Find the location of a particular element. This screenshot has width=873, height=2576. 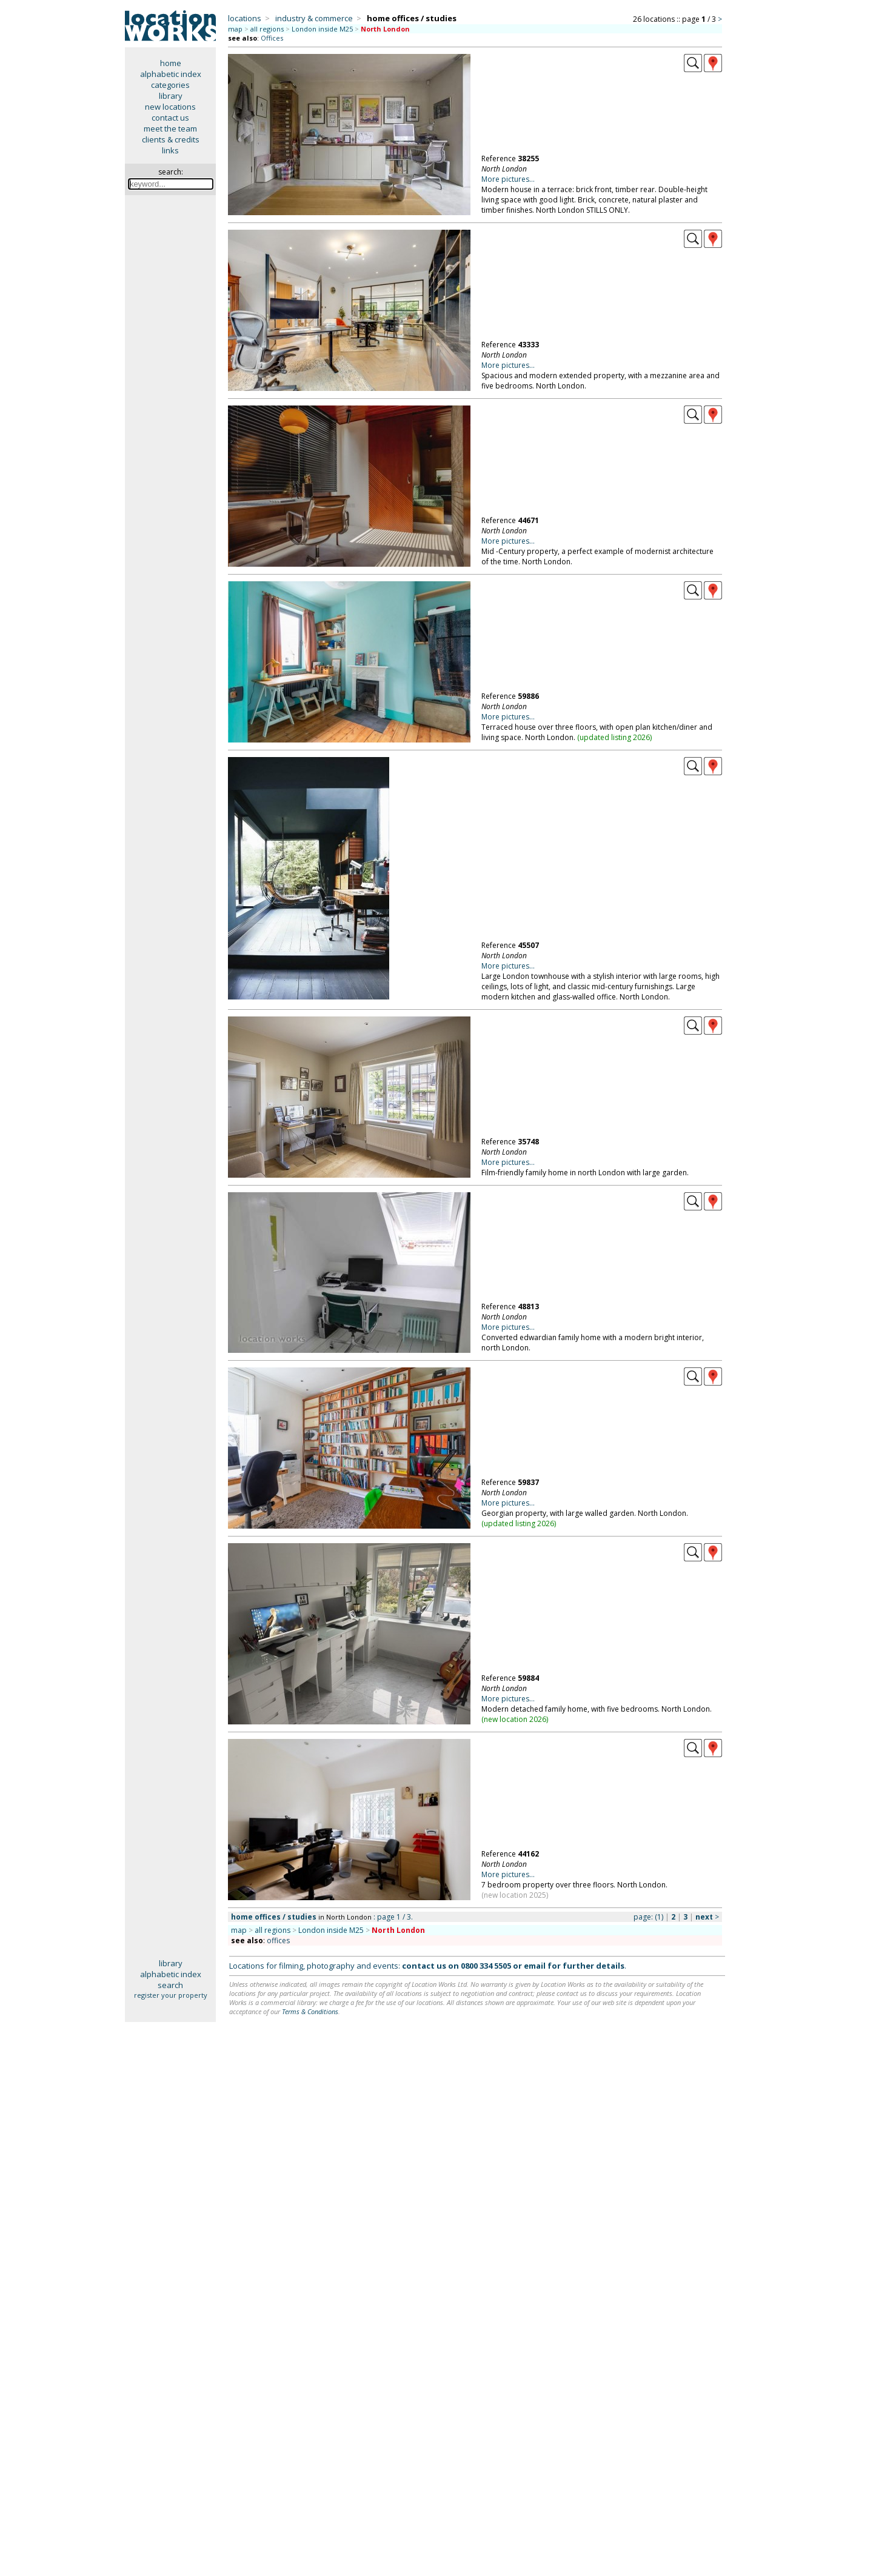

offices is located at coordinates (278, 1940).